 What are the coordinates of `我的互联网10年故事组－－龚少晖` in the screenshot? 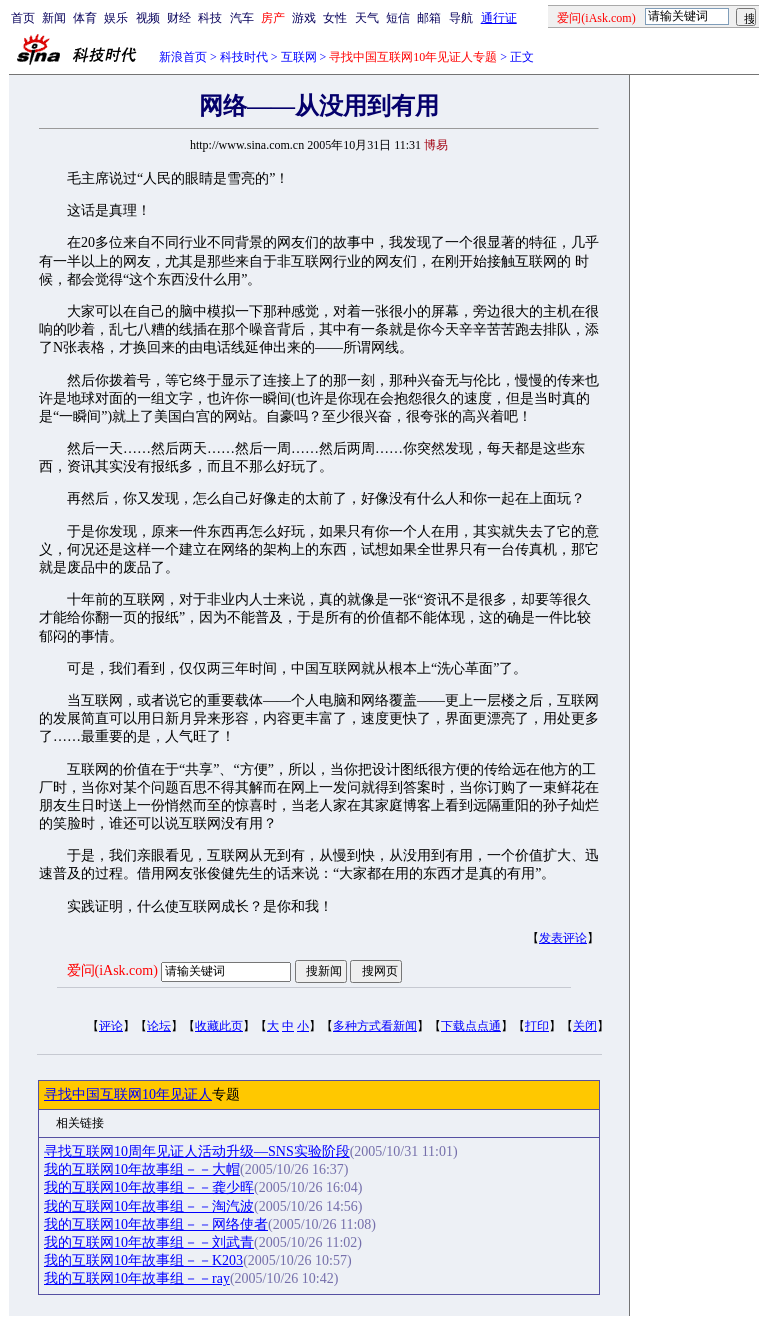 It's located at (149, 1187).